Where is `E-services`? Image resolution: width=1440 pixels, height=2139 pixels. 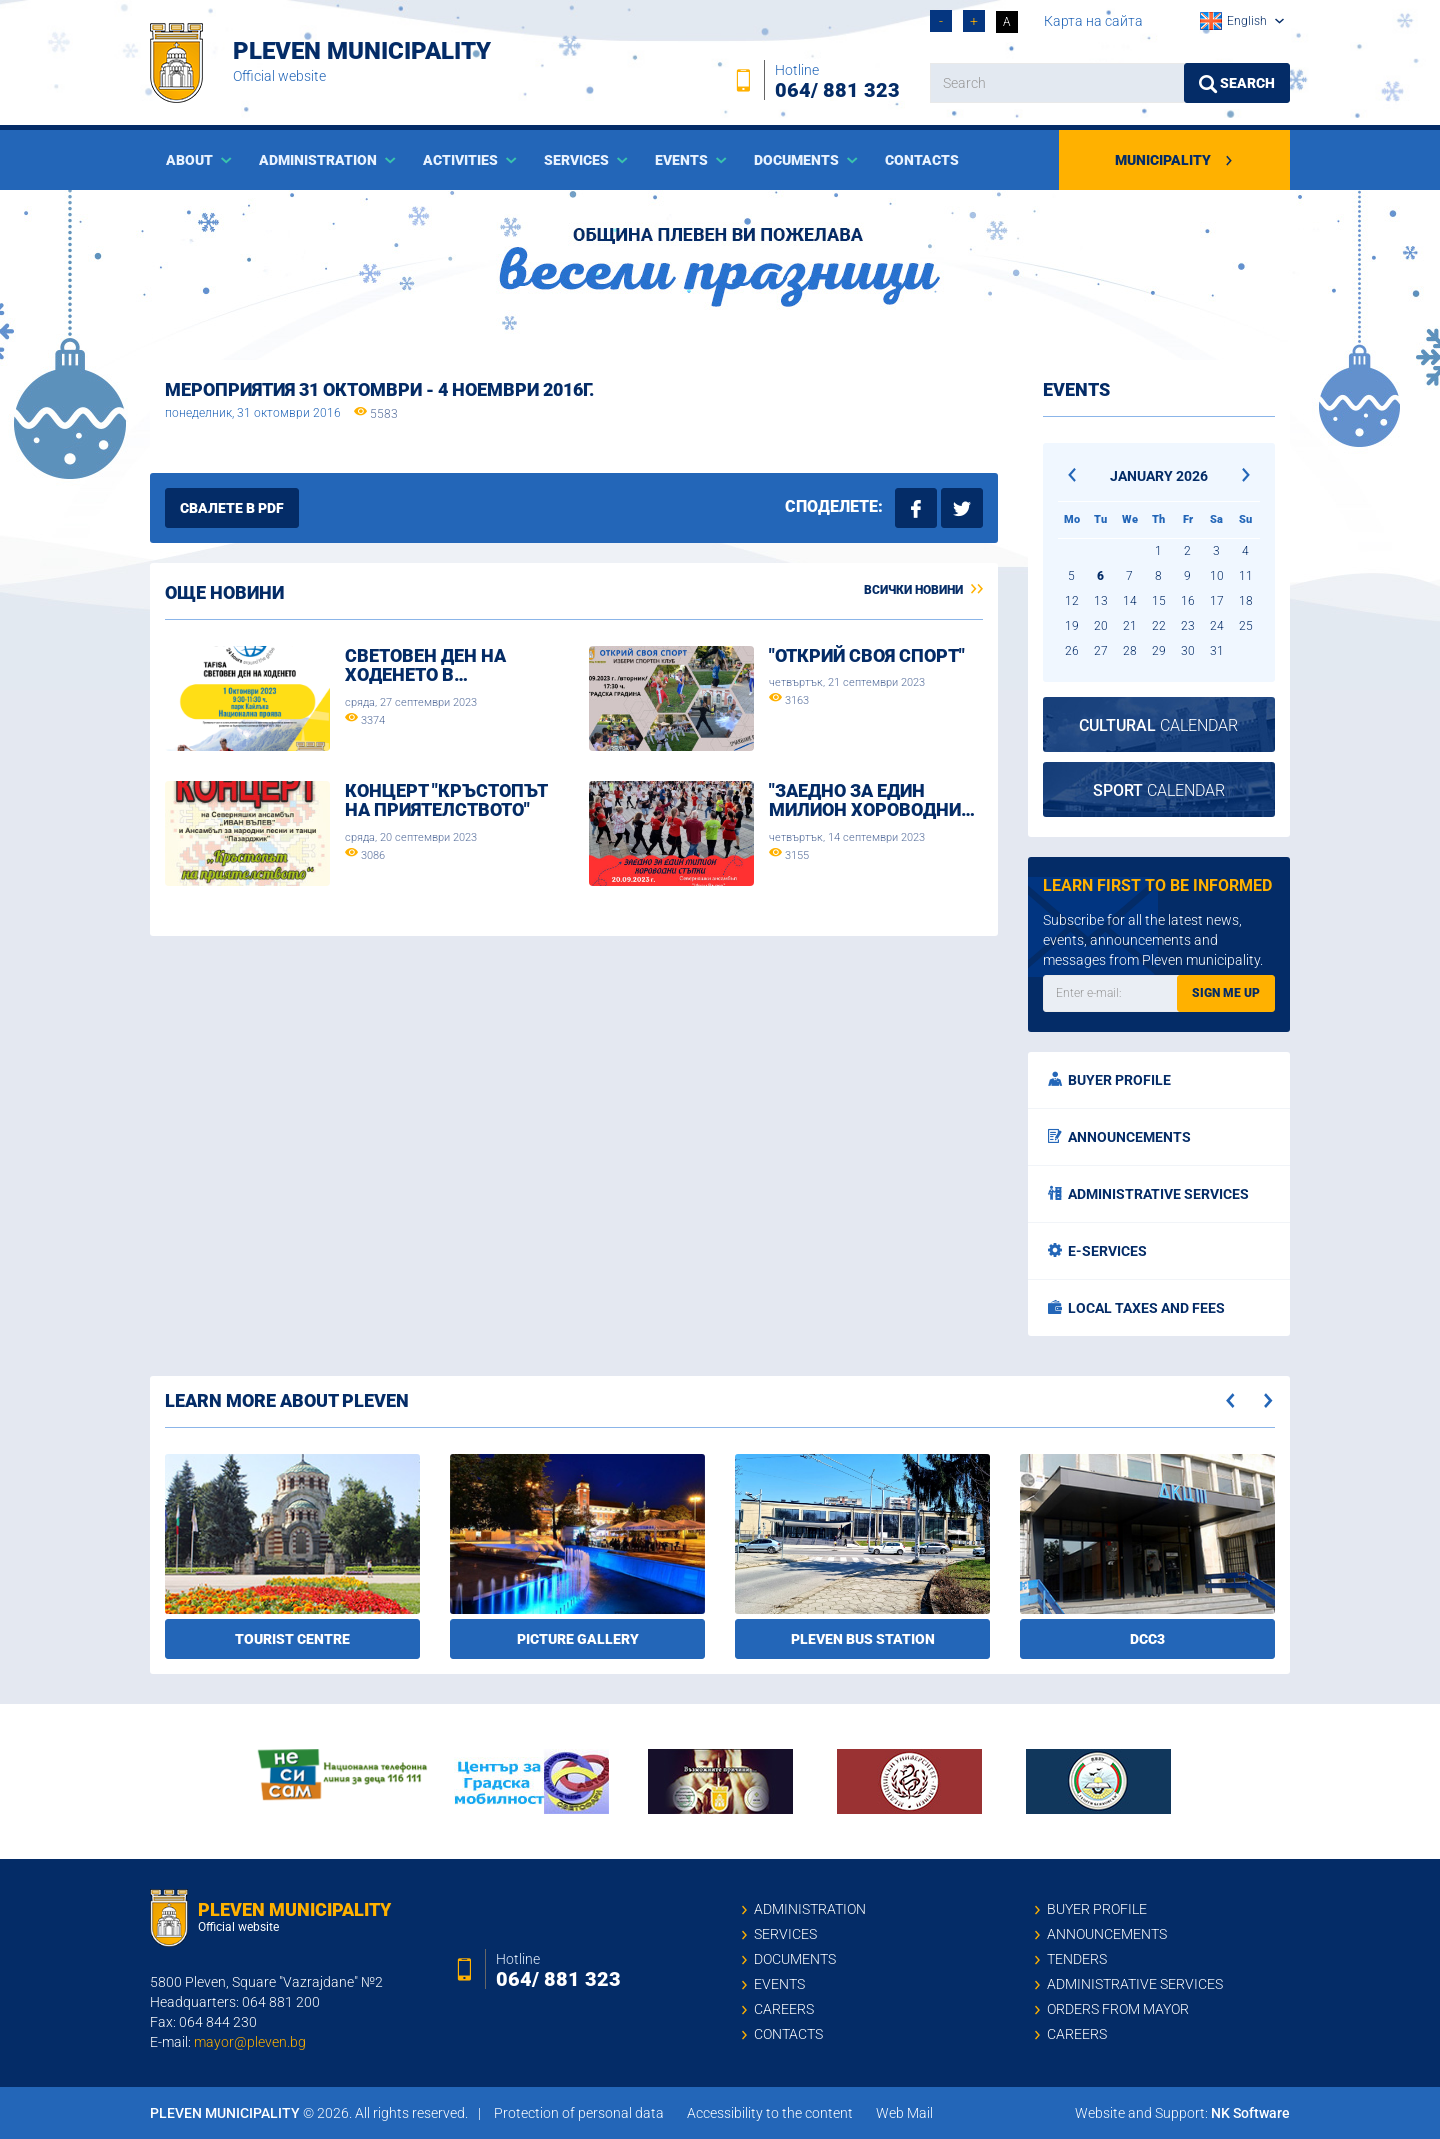
E-services is located at coordinates (1097, 1251).